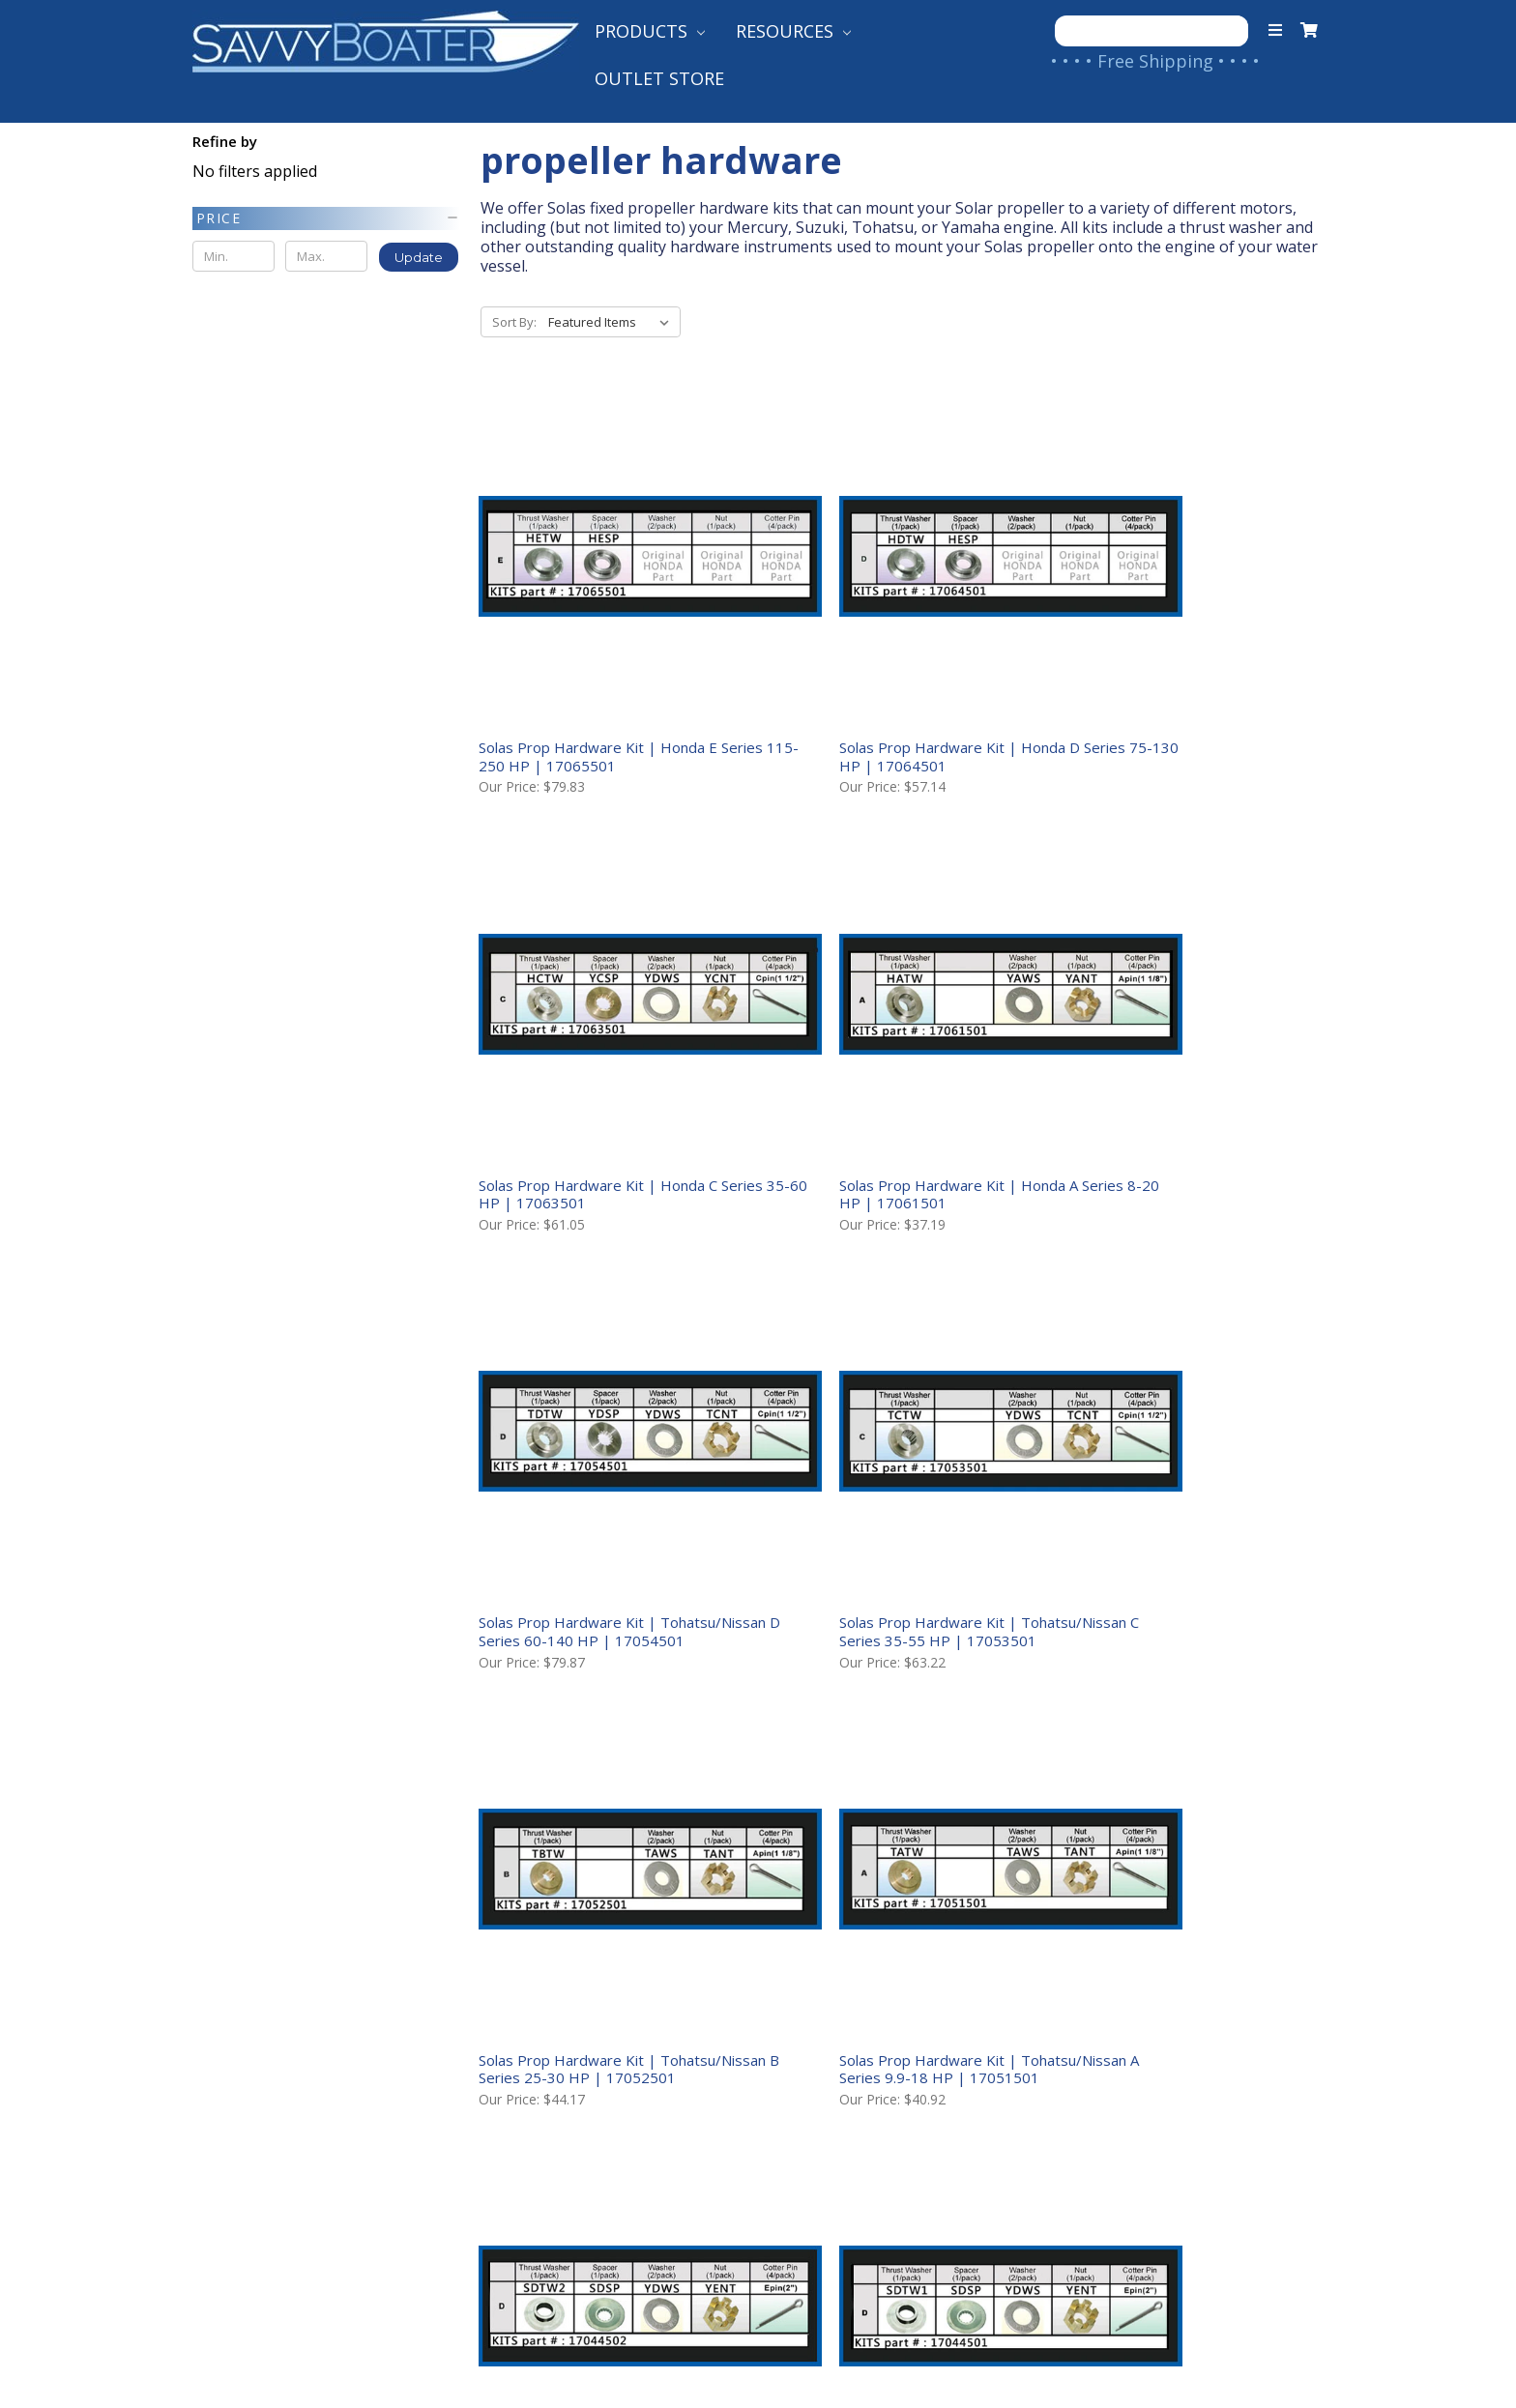  I want to click on Shipping to Canada, so click(560, 2071).